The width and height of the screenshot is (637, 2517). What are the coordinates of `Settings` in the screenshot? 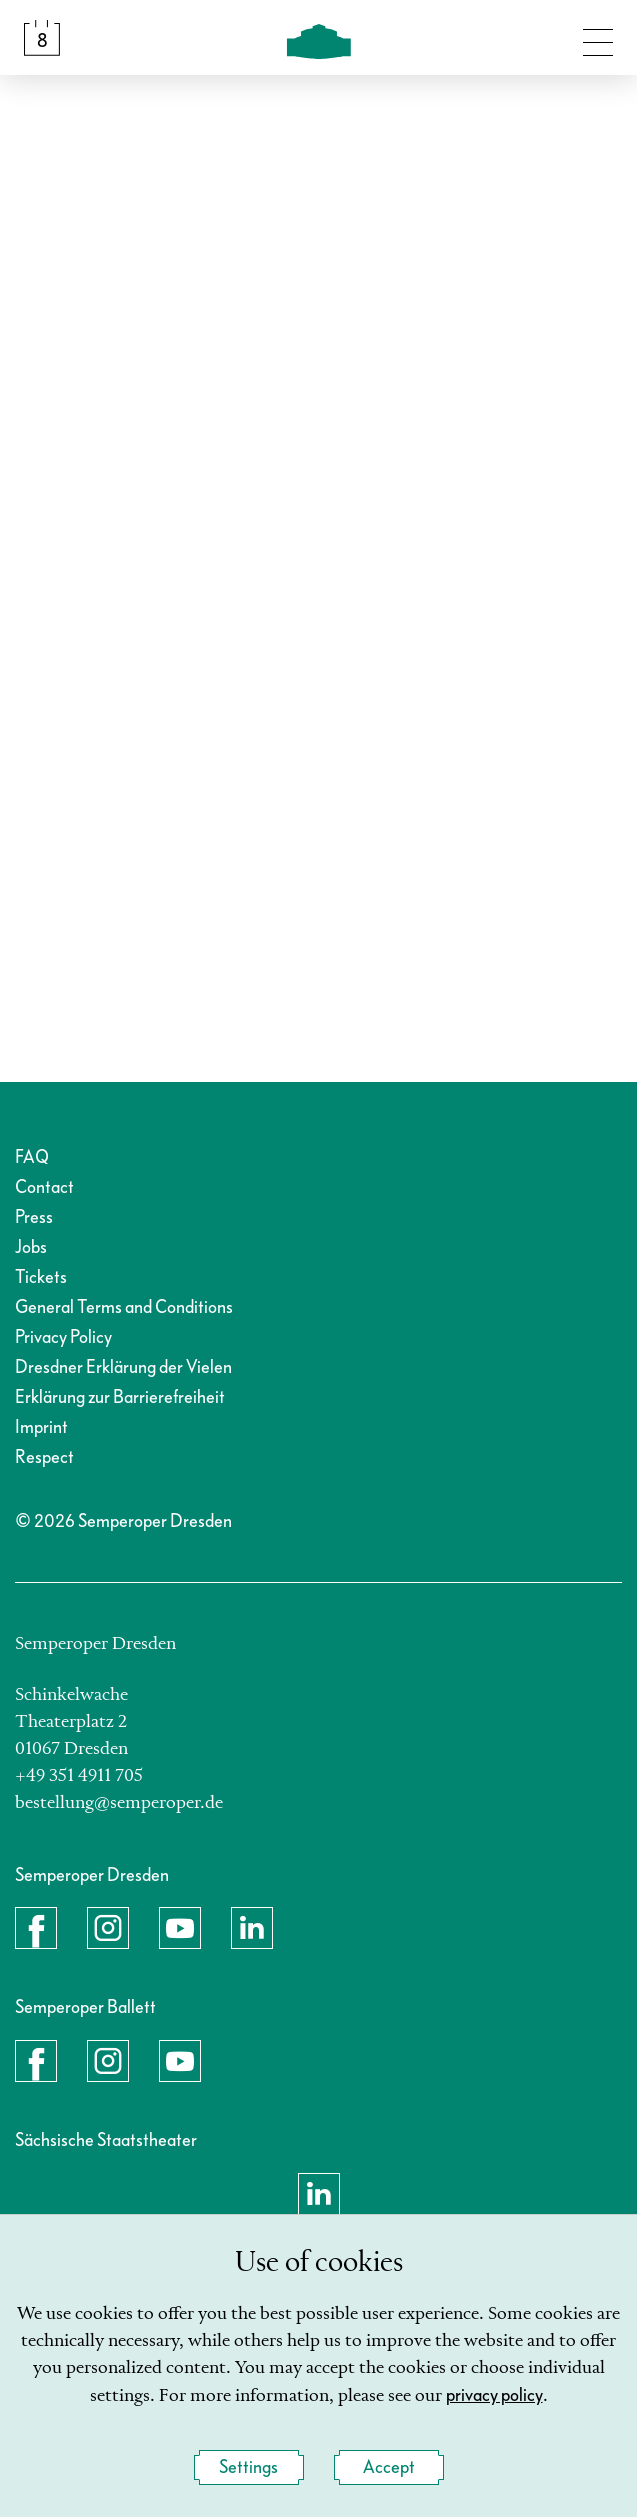 It's located at (248, 2467).